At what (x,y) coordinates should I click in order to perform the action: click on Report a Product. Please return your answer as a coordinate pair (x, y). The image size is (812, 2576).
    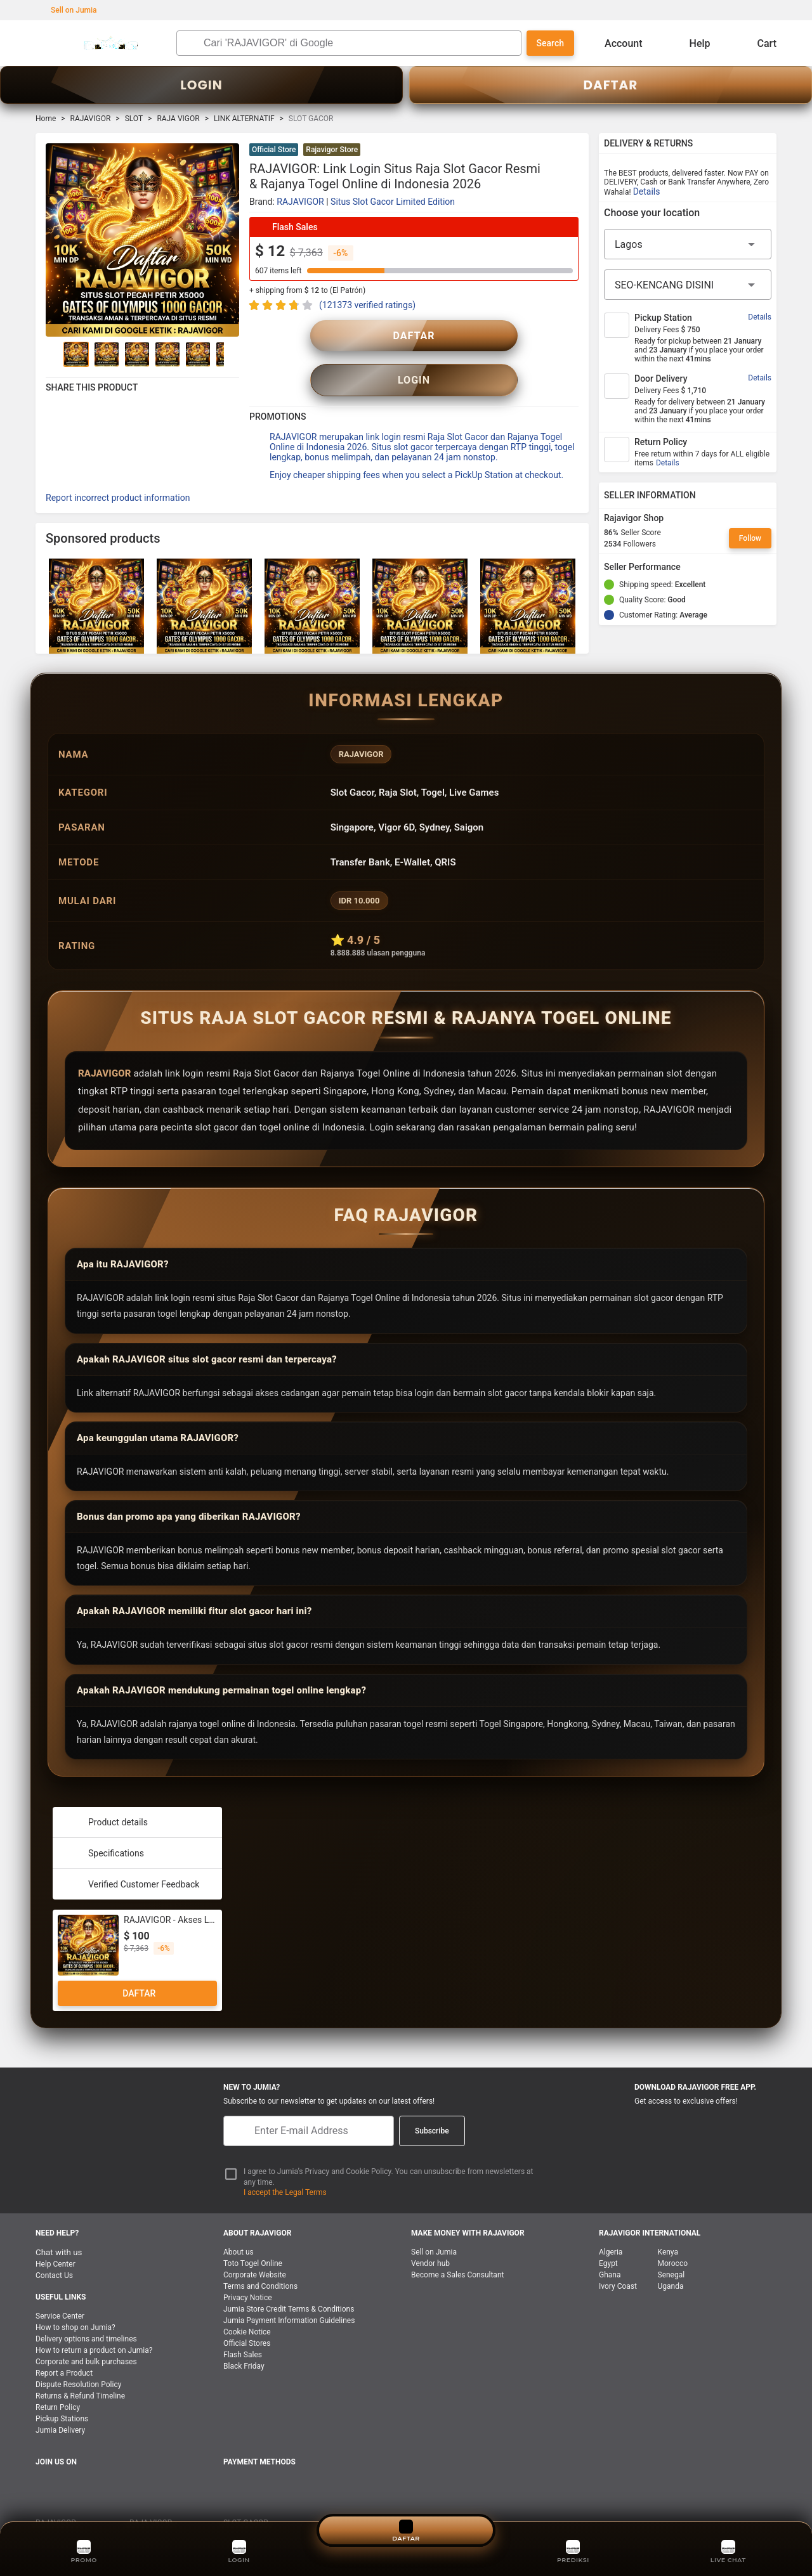
    Looking at the image, I should click on (64, 2344).